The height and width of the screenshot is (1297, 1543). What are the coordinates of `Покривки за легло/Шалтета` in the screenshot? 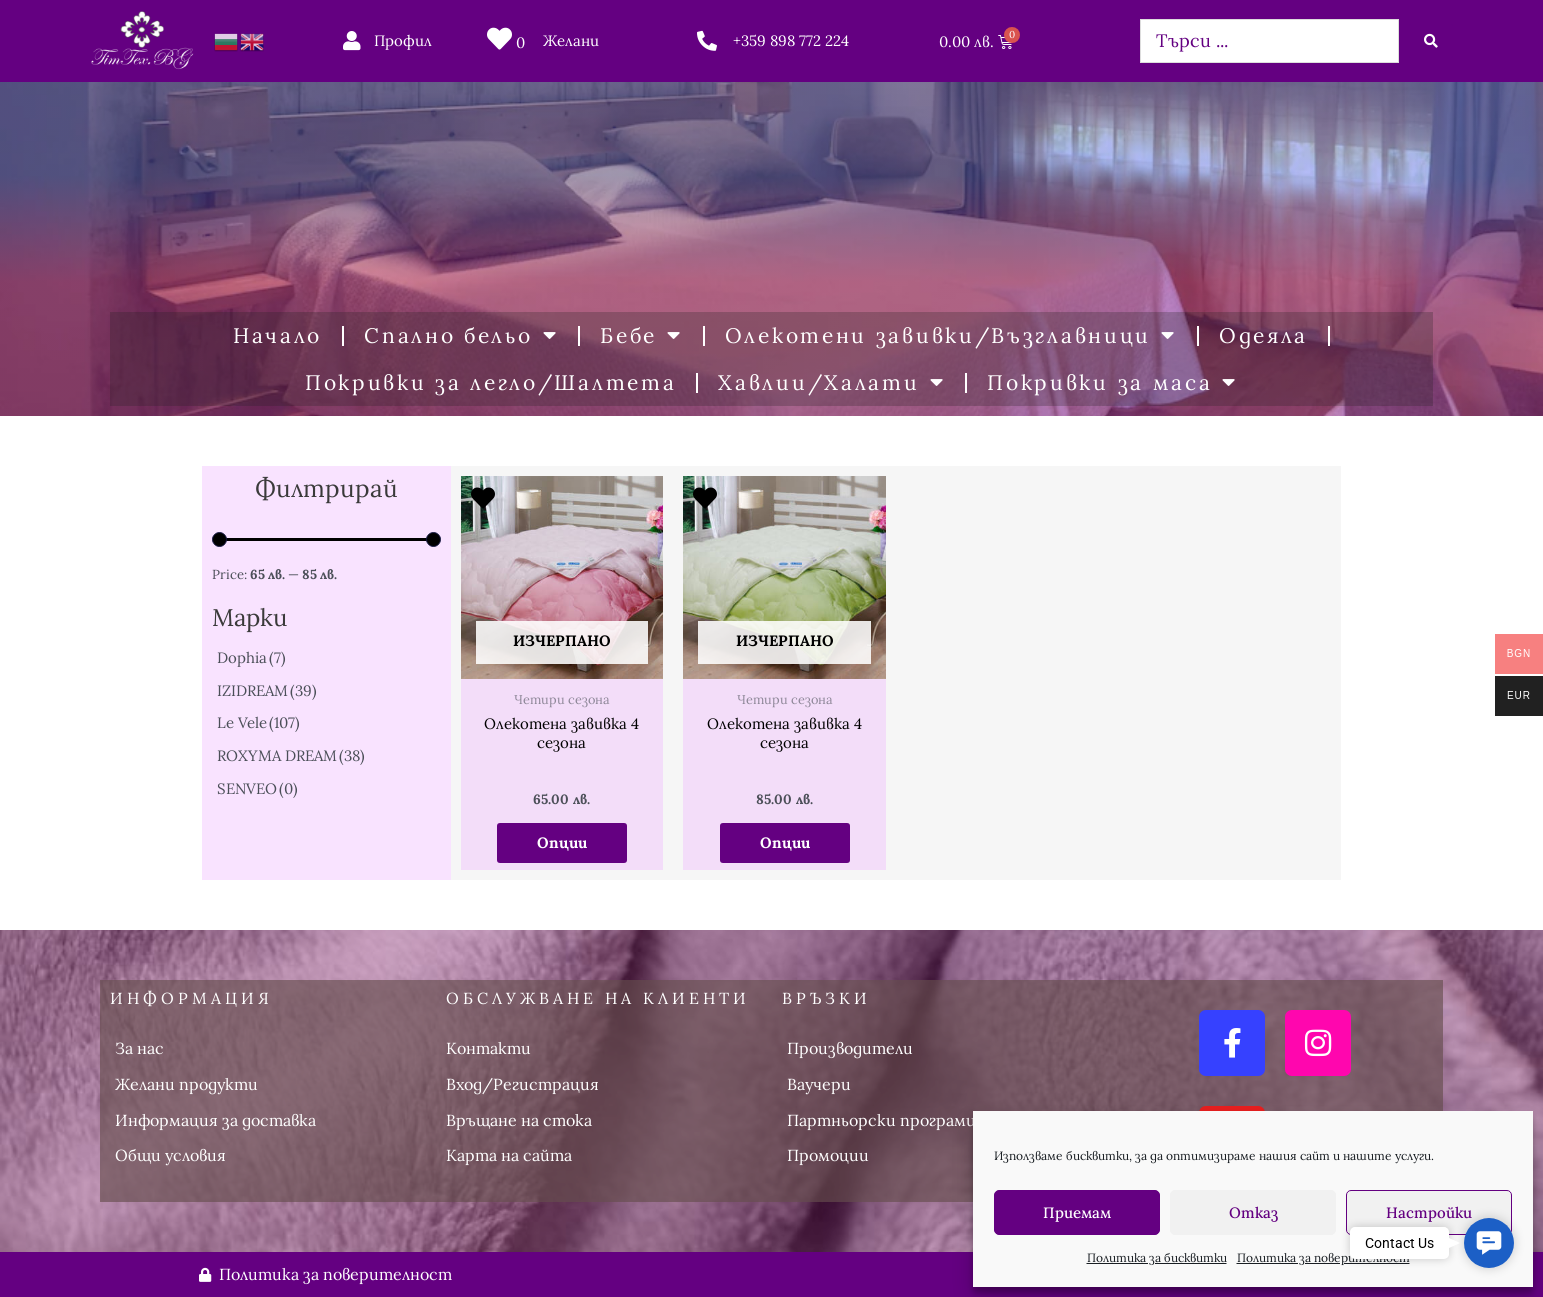 It's located at (491, 382).